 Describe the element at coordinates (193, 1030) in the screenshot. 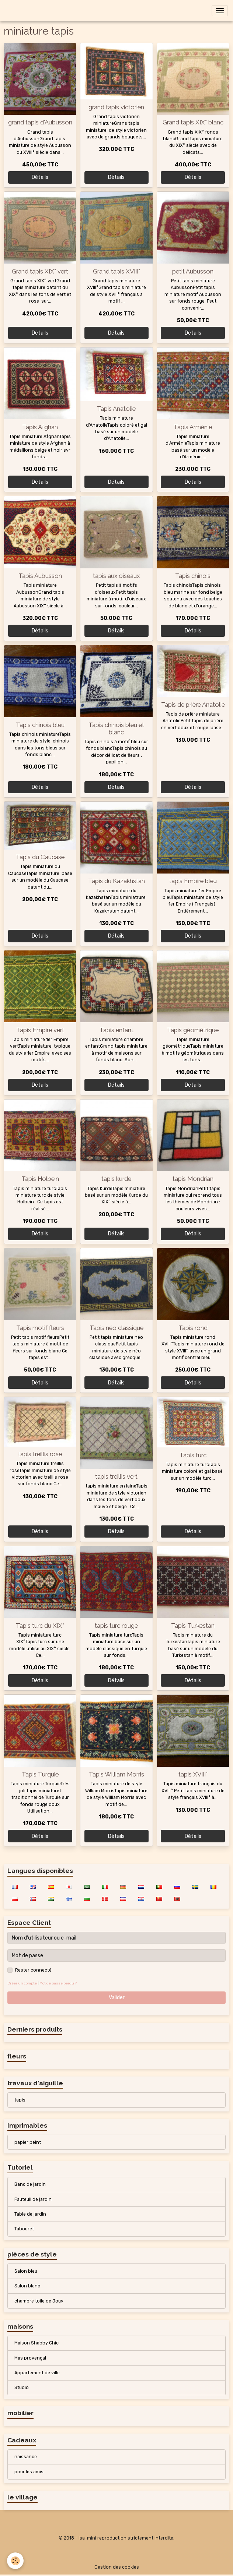

I see `Tapis géomètrique` at that location.